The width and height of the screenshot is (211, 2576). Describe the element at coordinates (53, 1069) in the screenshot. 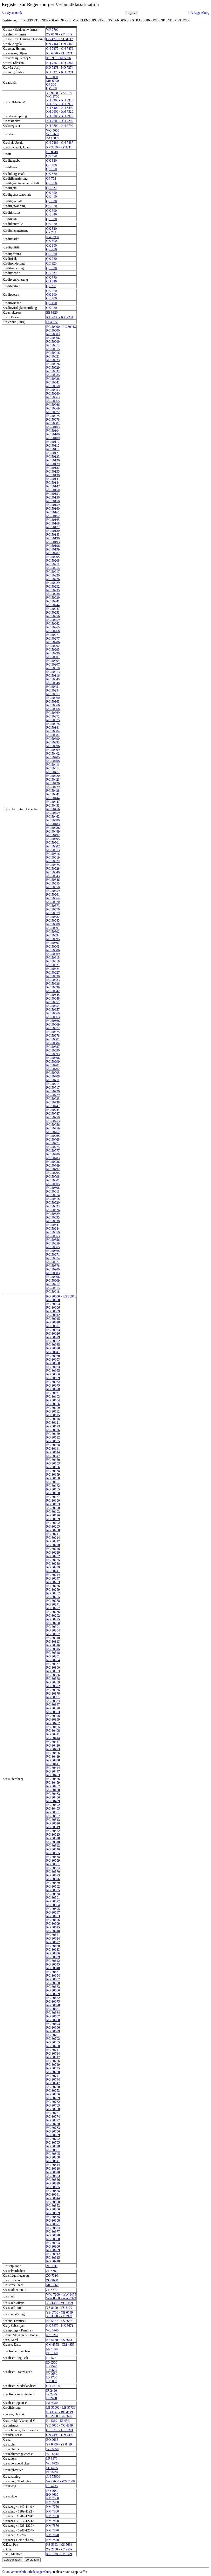

I see `RC 50702` at that location.